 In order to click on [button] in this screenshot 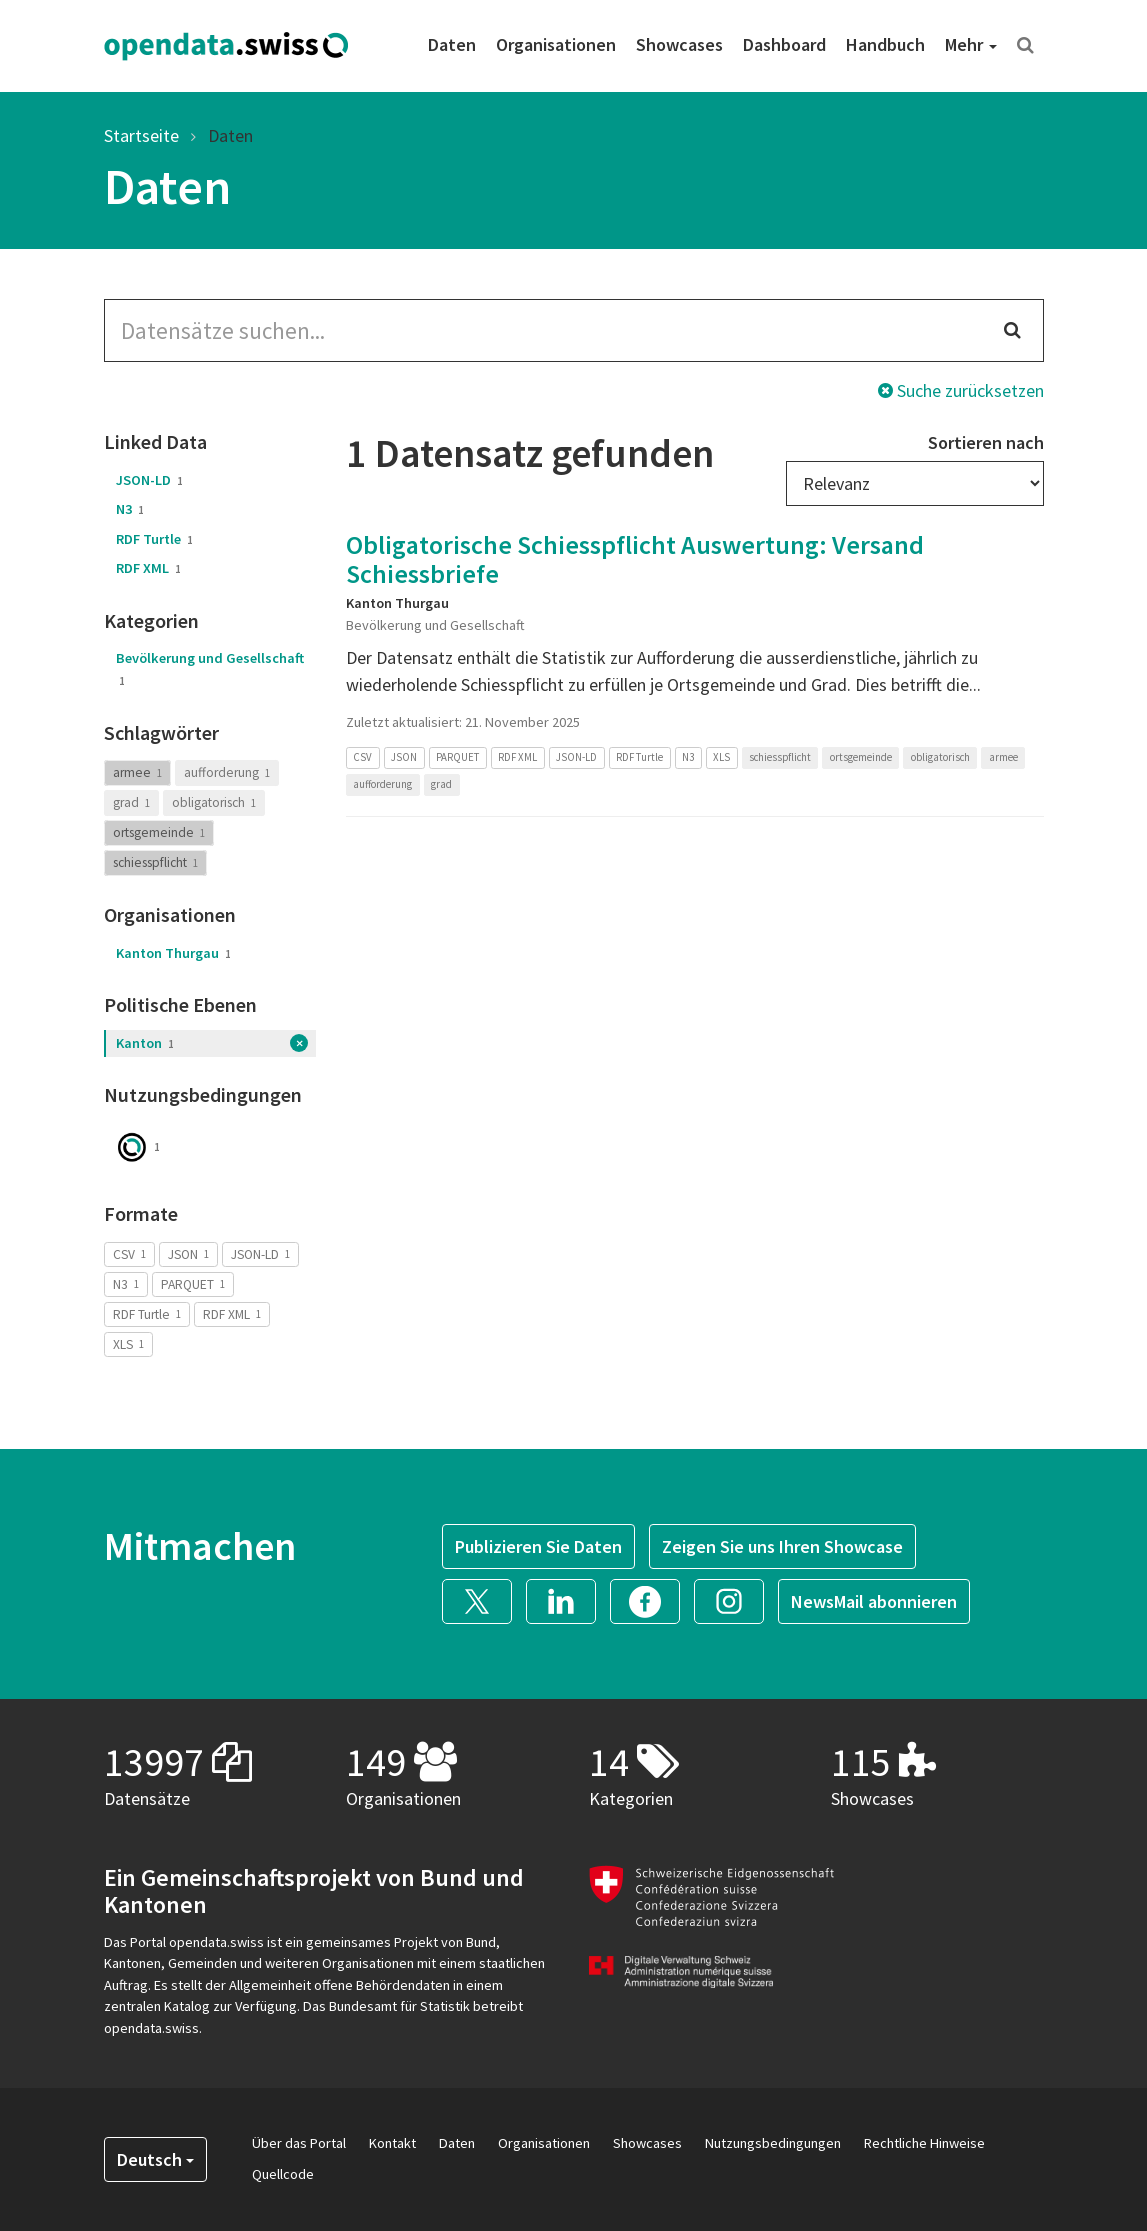, I will do `click(484, 1599)`.